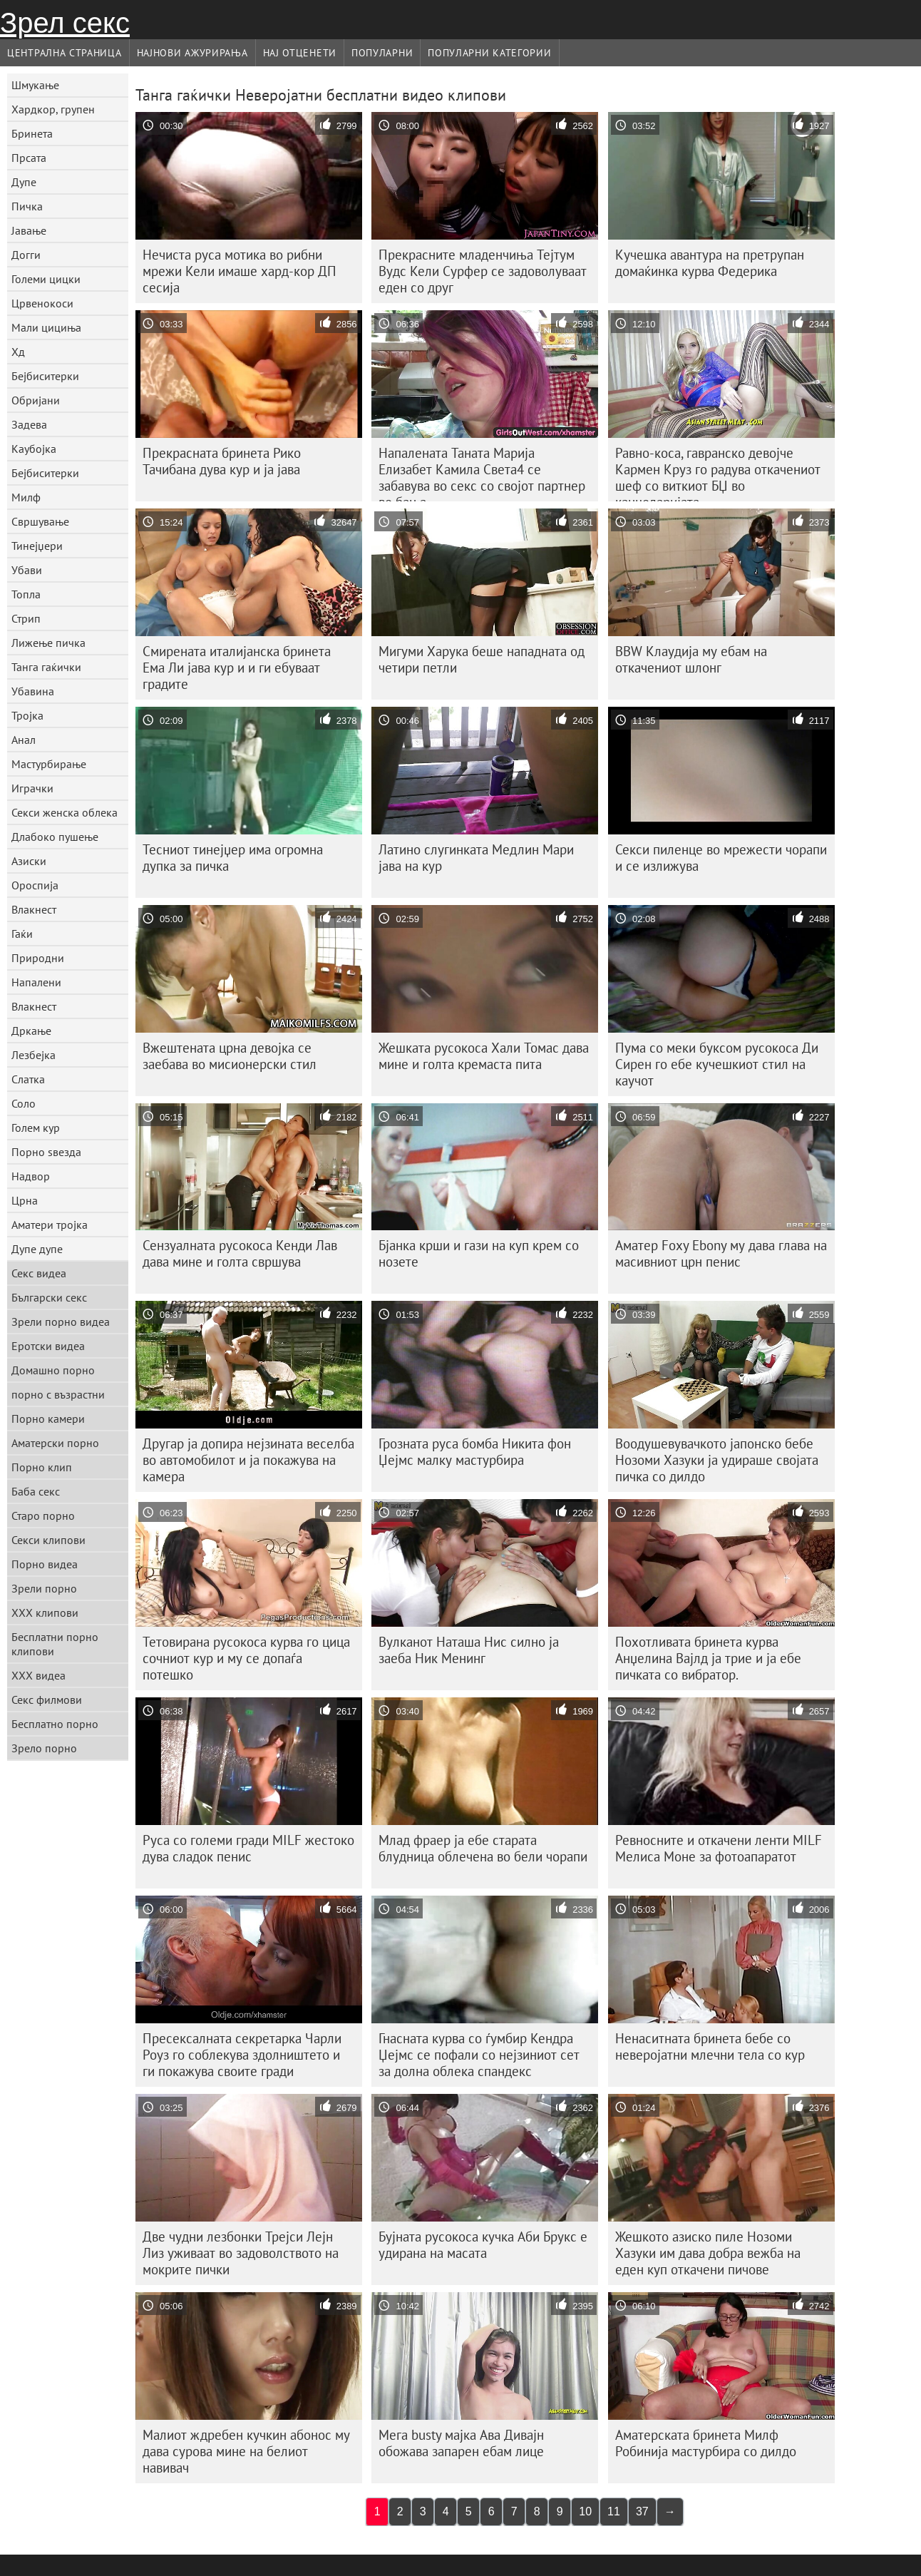 The width and height of the screenshot is (921, 2576). What do you see at coordinates (26, 594) in the screenshot?
I see `Топла` at bounding box center [26, 594].